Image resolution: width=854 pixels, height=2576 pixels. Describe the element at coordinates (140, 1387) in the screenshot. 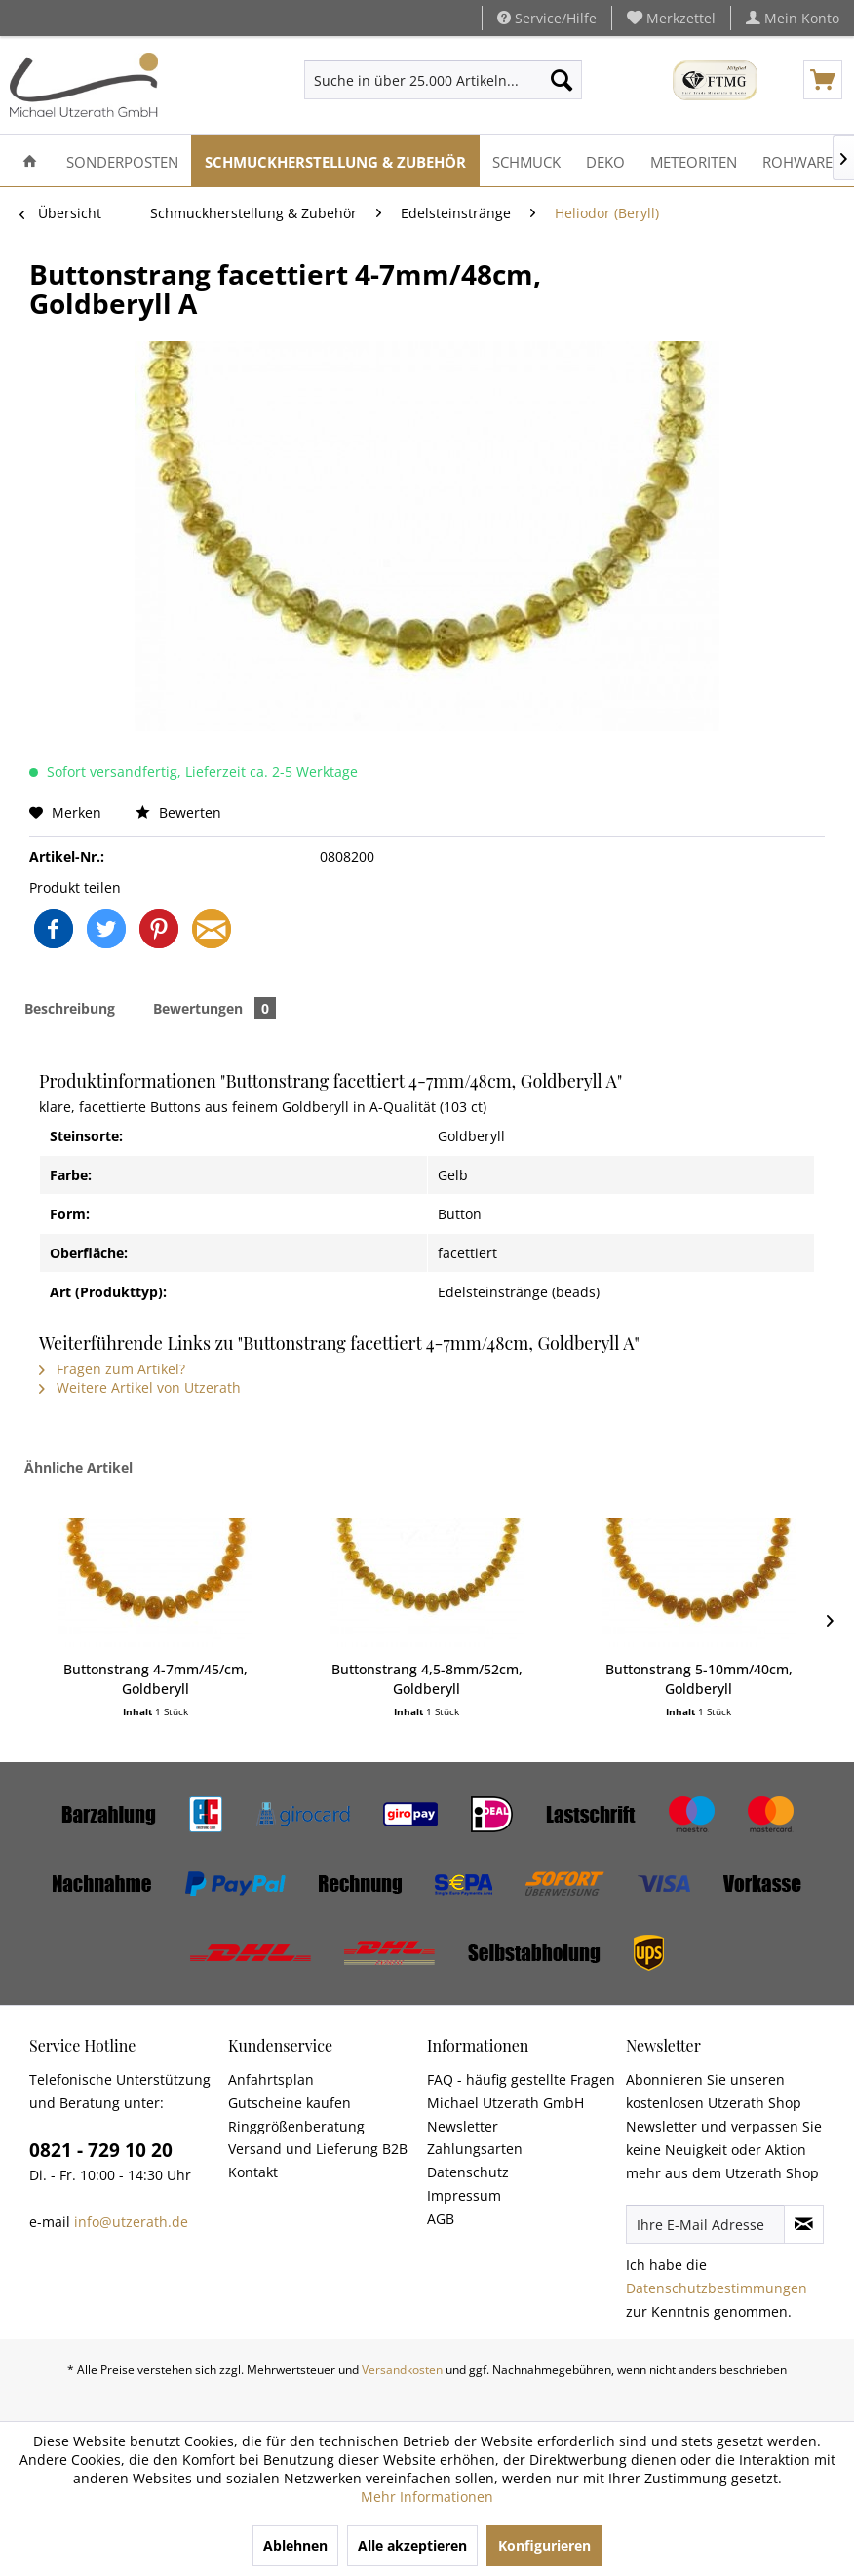

I see `Weitere Artikel von Utzerath` at that location.